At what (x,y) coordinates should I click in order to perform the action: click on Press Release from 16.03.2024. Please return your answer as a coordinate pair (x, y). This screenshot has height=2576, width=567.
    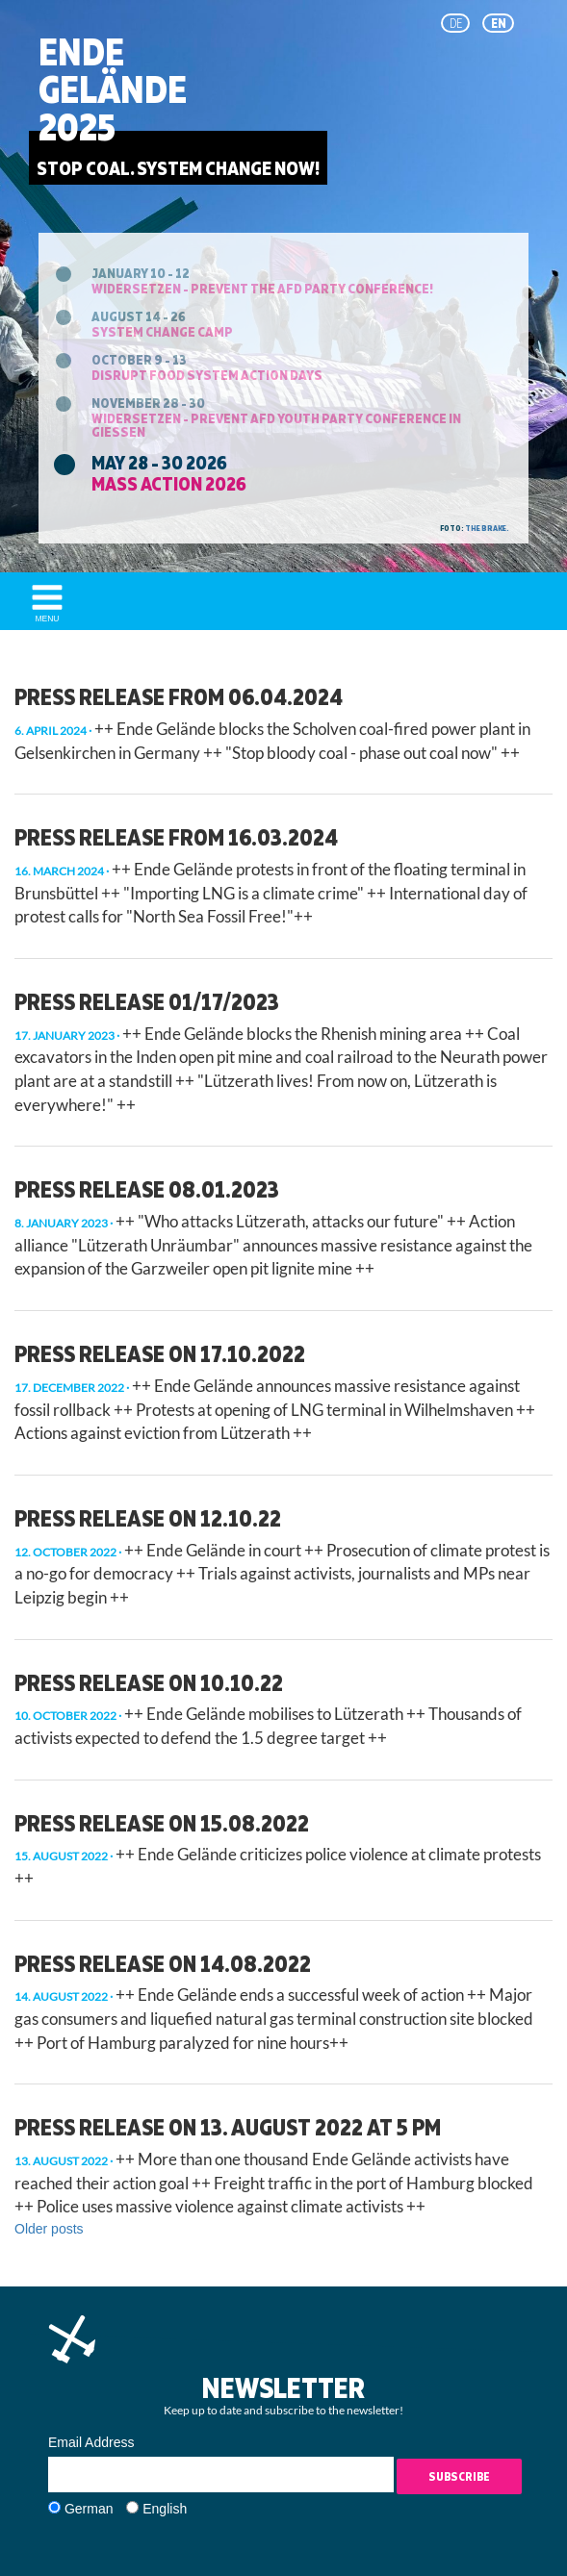
    Looking at the image, I should click on (176, 836).